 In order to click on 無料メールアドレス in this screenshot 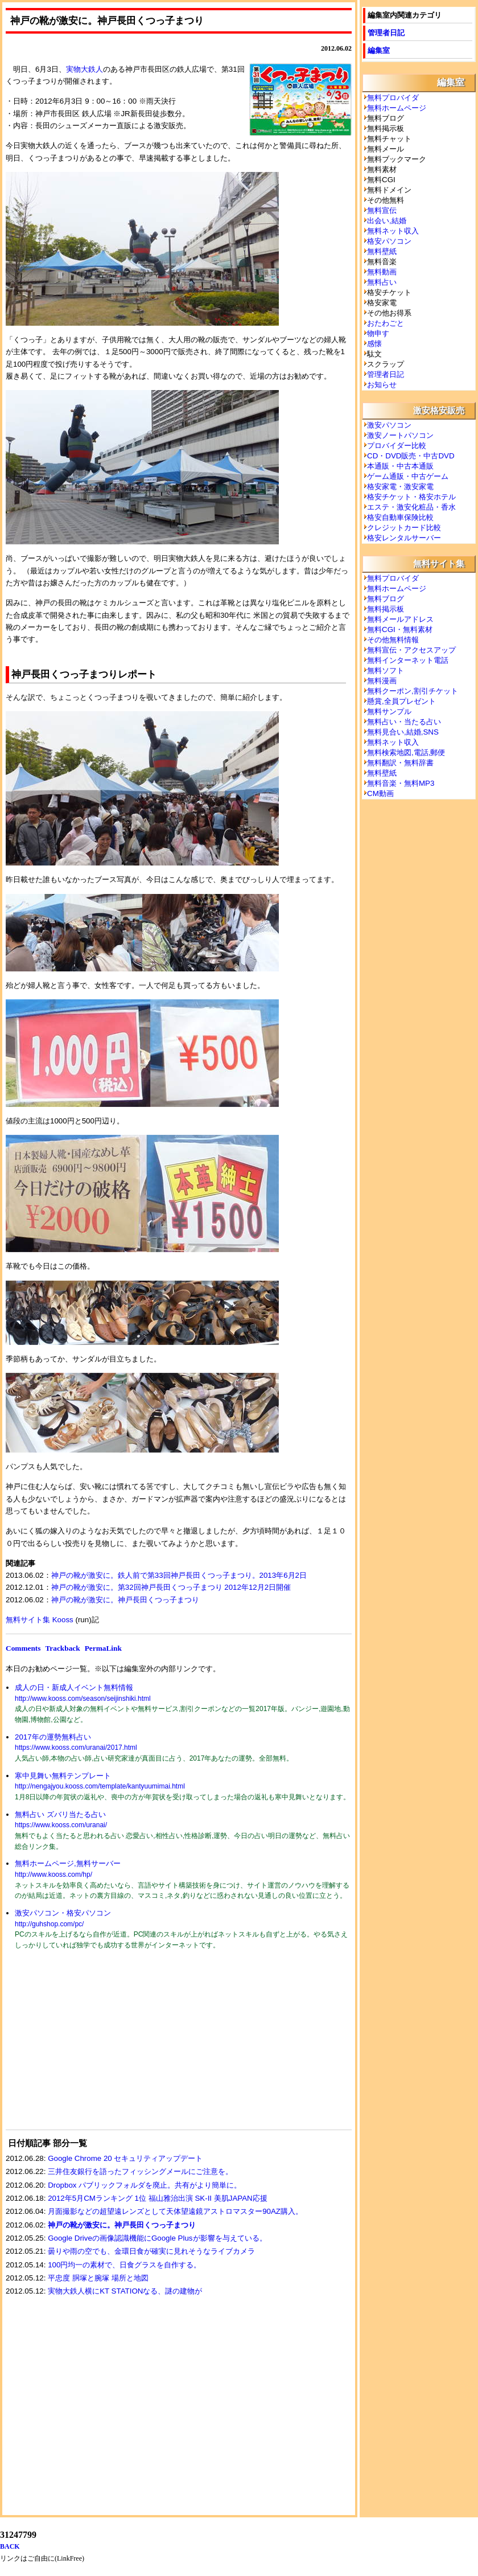, I will do `click(400, 619)`.